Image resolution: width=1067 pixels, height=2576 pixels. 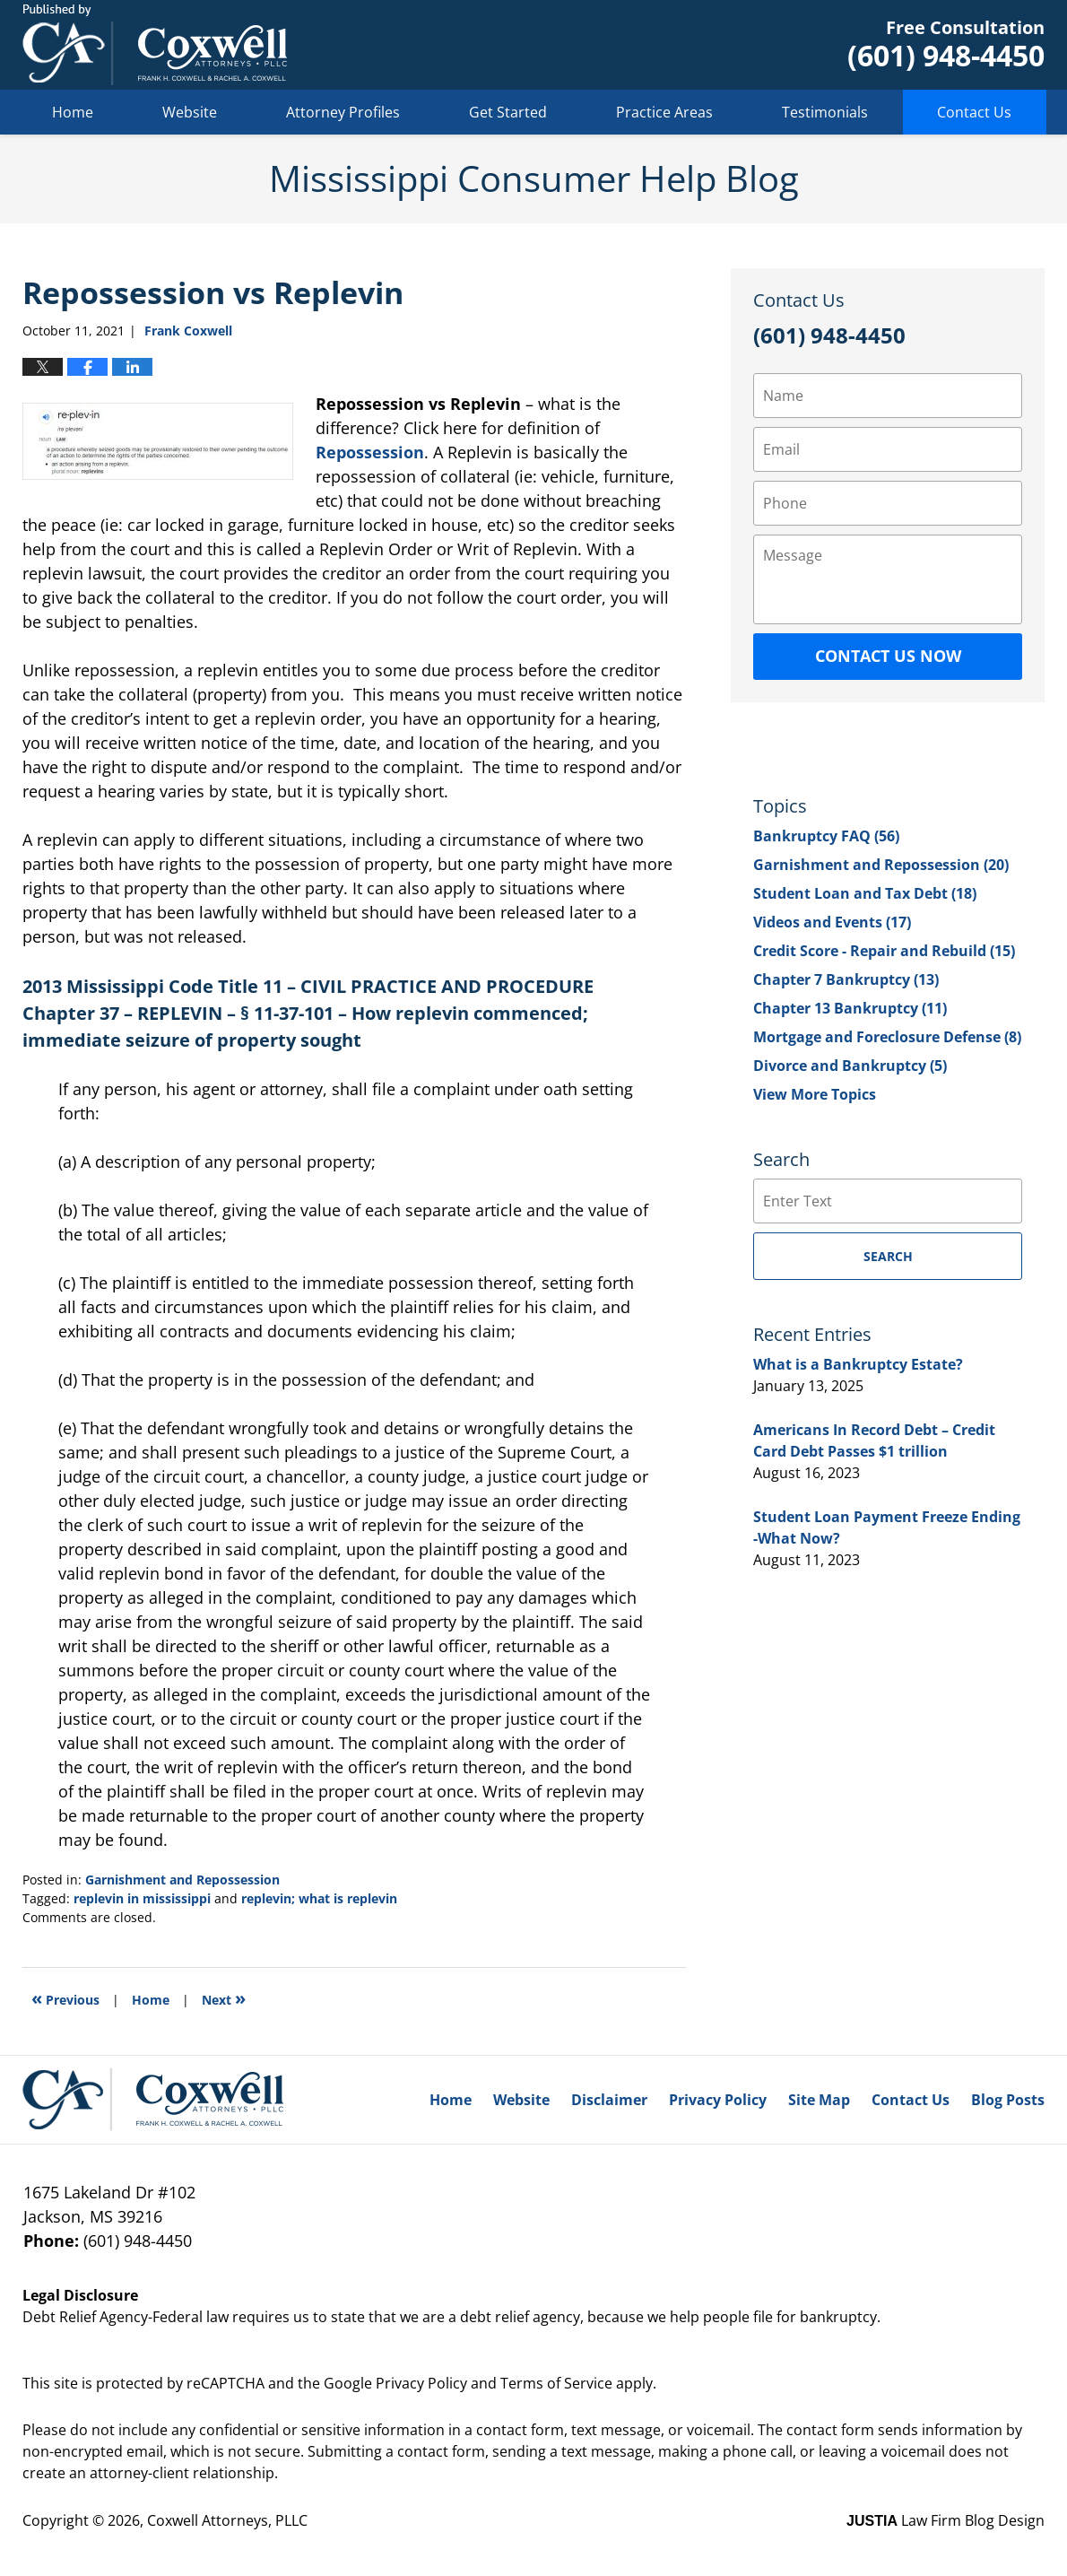 What do you see at coordinates (189, 112) in the screenshot?
I see `Website` at bounding box center [189, 112].